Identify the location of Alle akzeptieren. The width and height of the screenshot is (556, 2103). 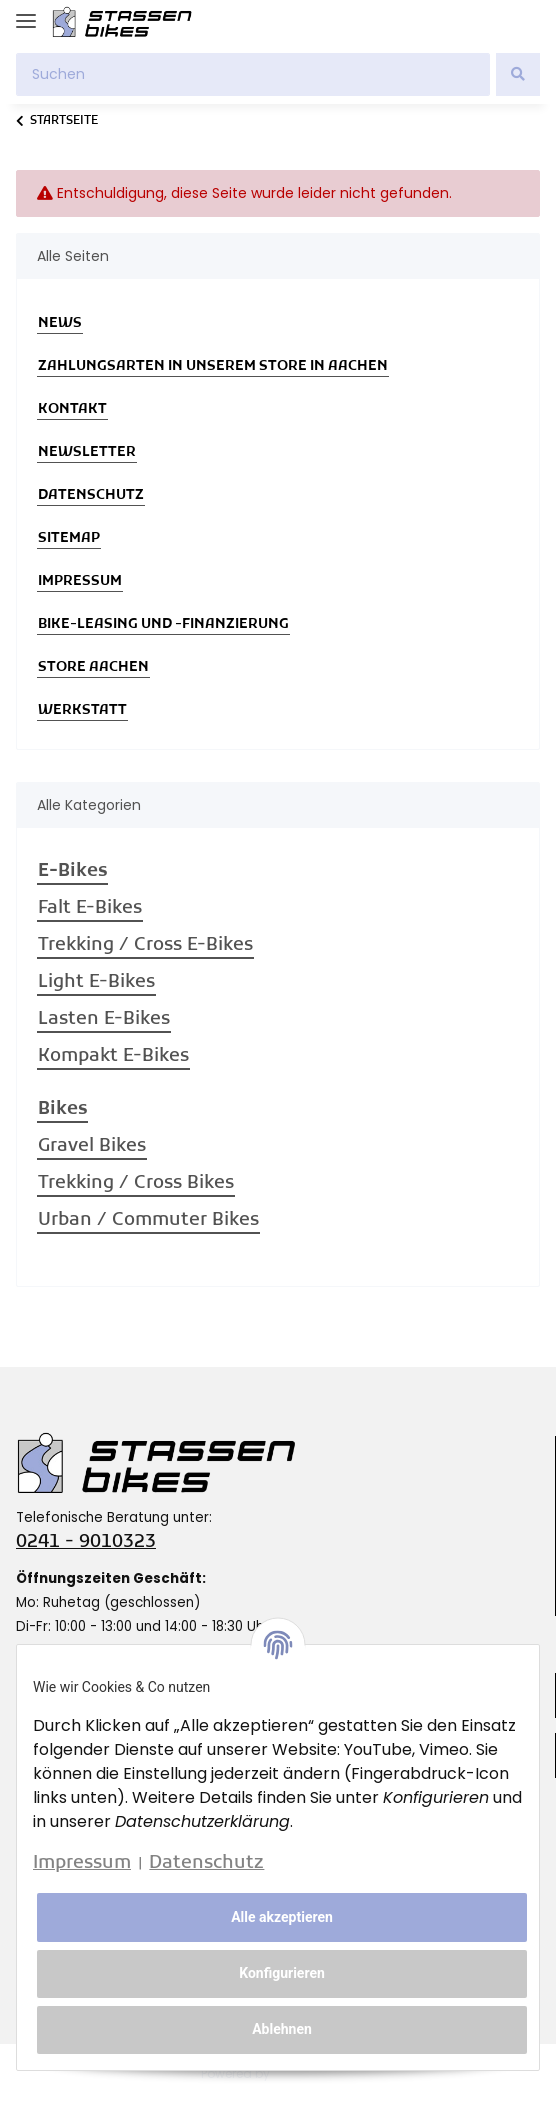
(282, 1917).